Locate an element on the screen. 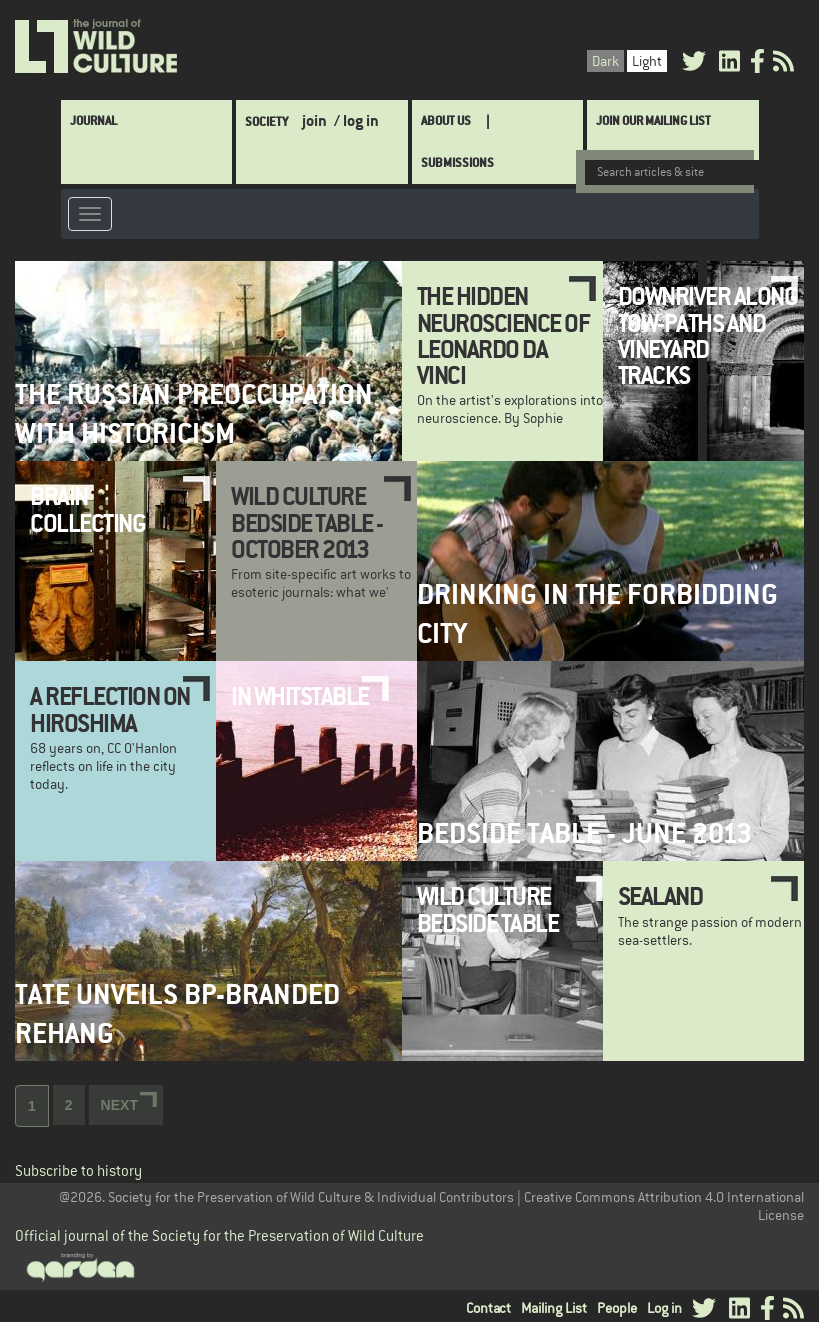 The image size is (819, 1322). About Us is located at coordinates (446, 120).